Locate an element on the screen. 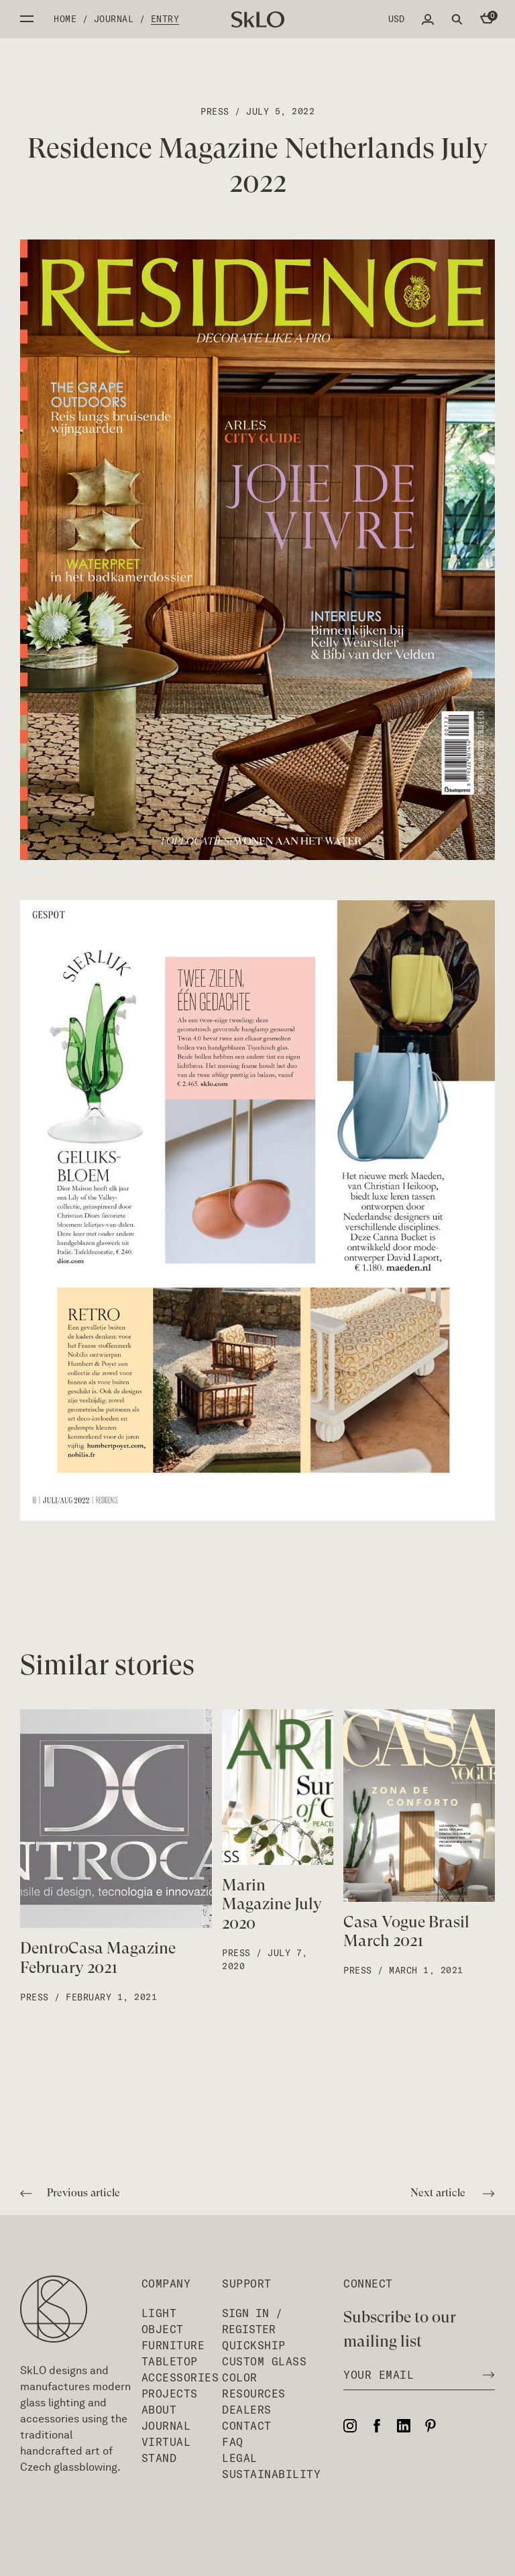  Projects is located at coordinates (169, 2393).